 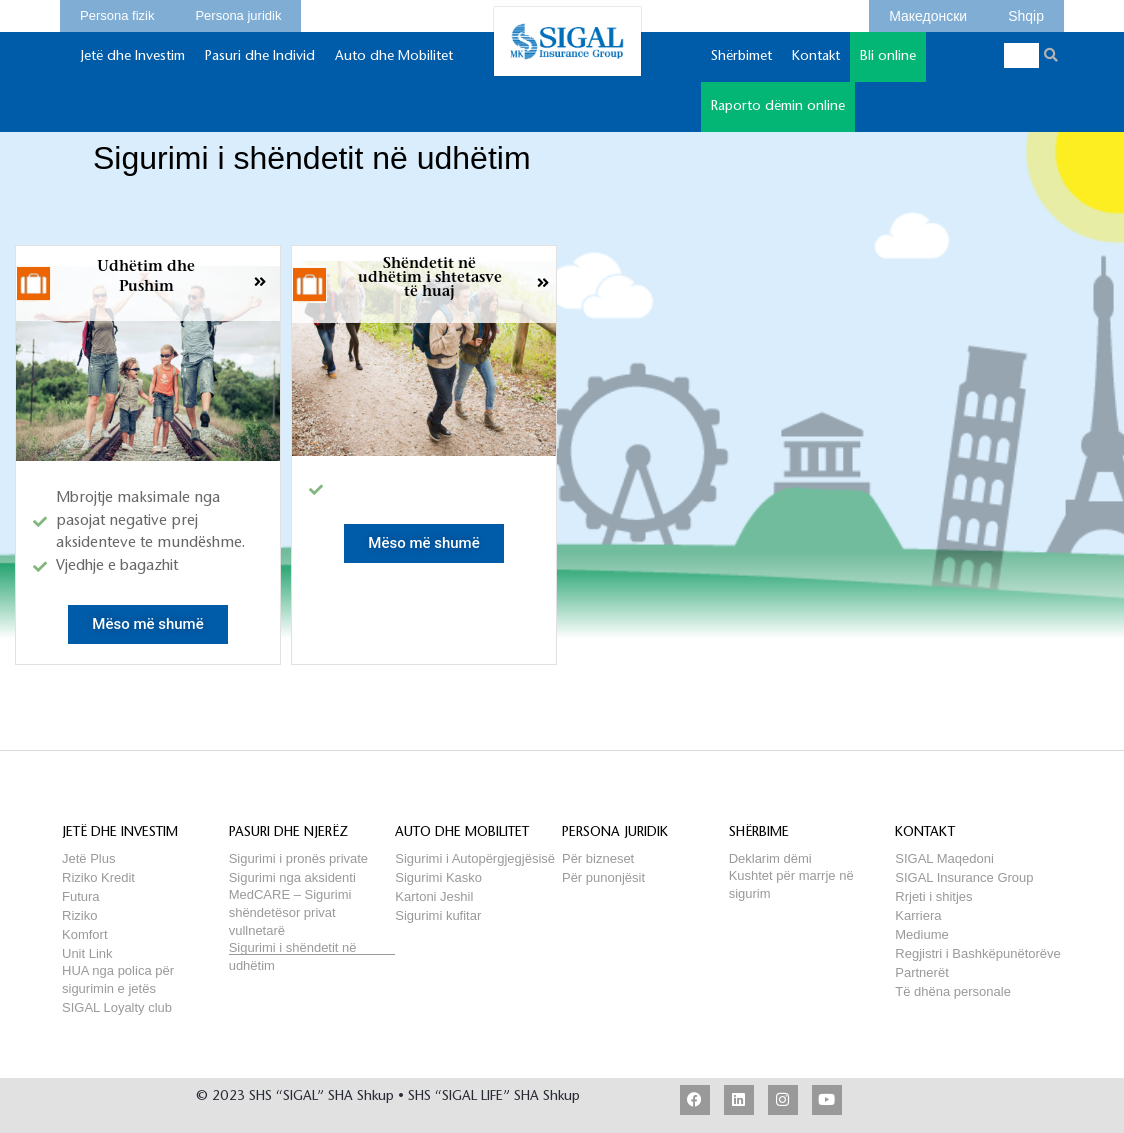 I want to click on Sigurimi i Autopërgjegjësisë, so click(x=475, y=858).